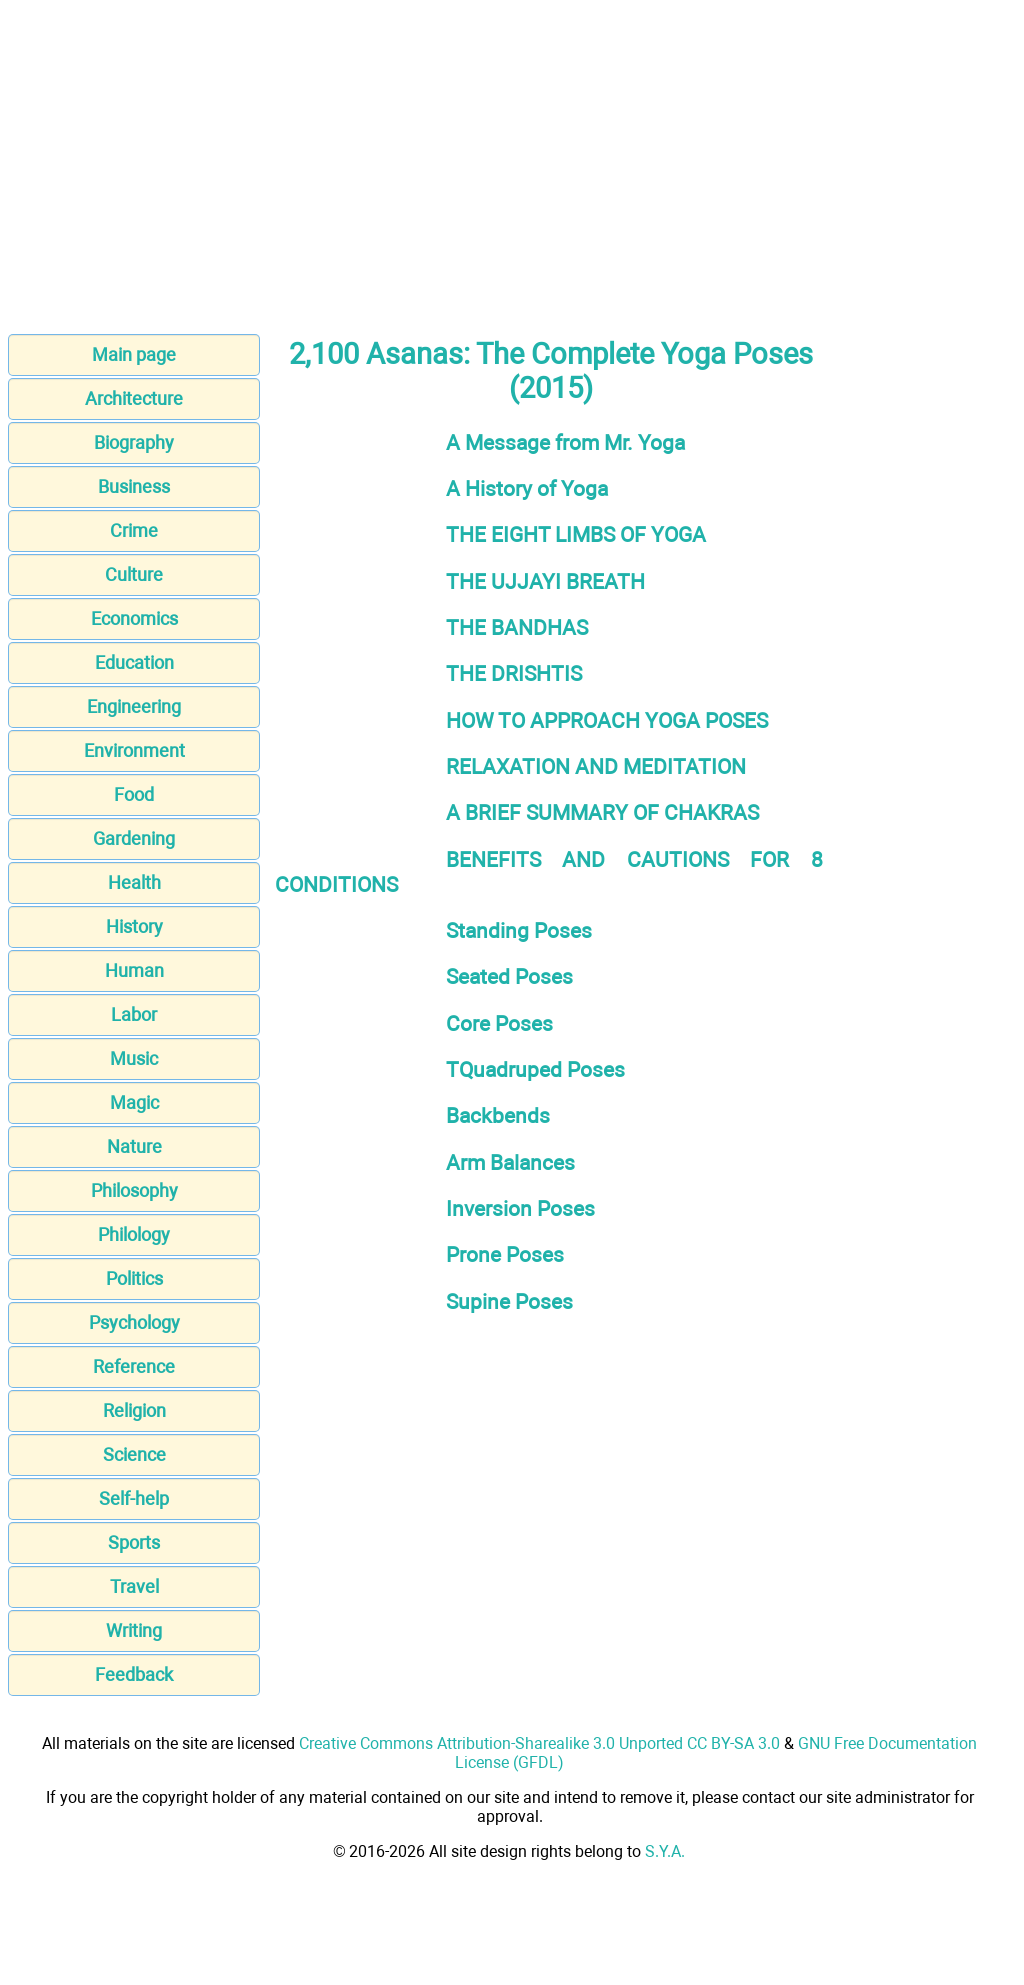 The width and height of the screenshot is (1024, 1985). Describe the element at coordinates (134, 354) in the screenshot. I see `Main page` at that location.